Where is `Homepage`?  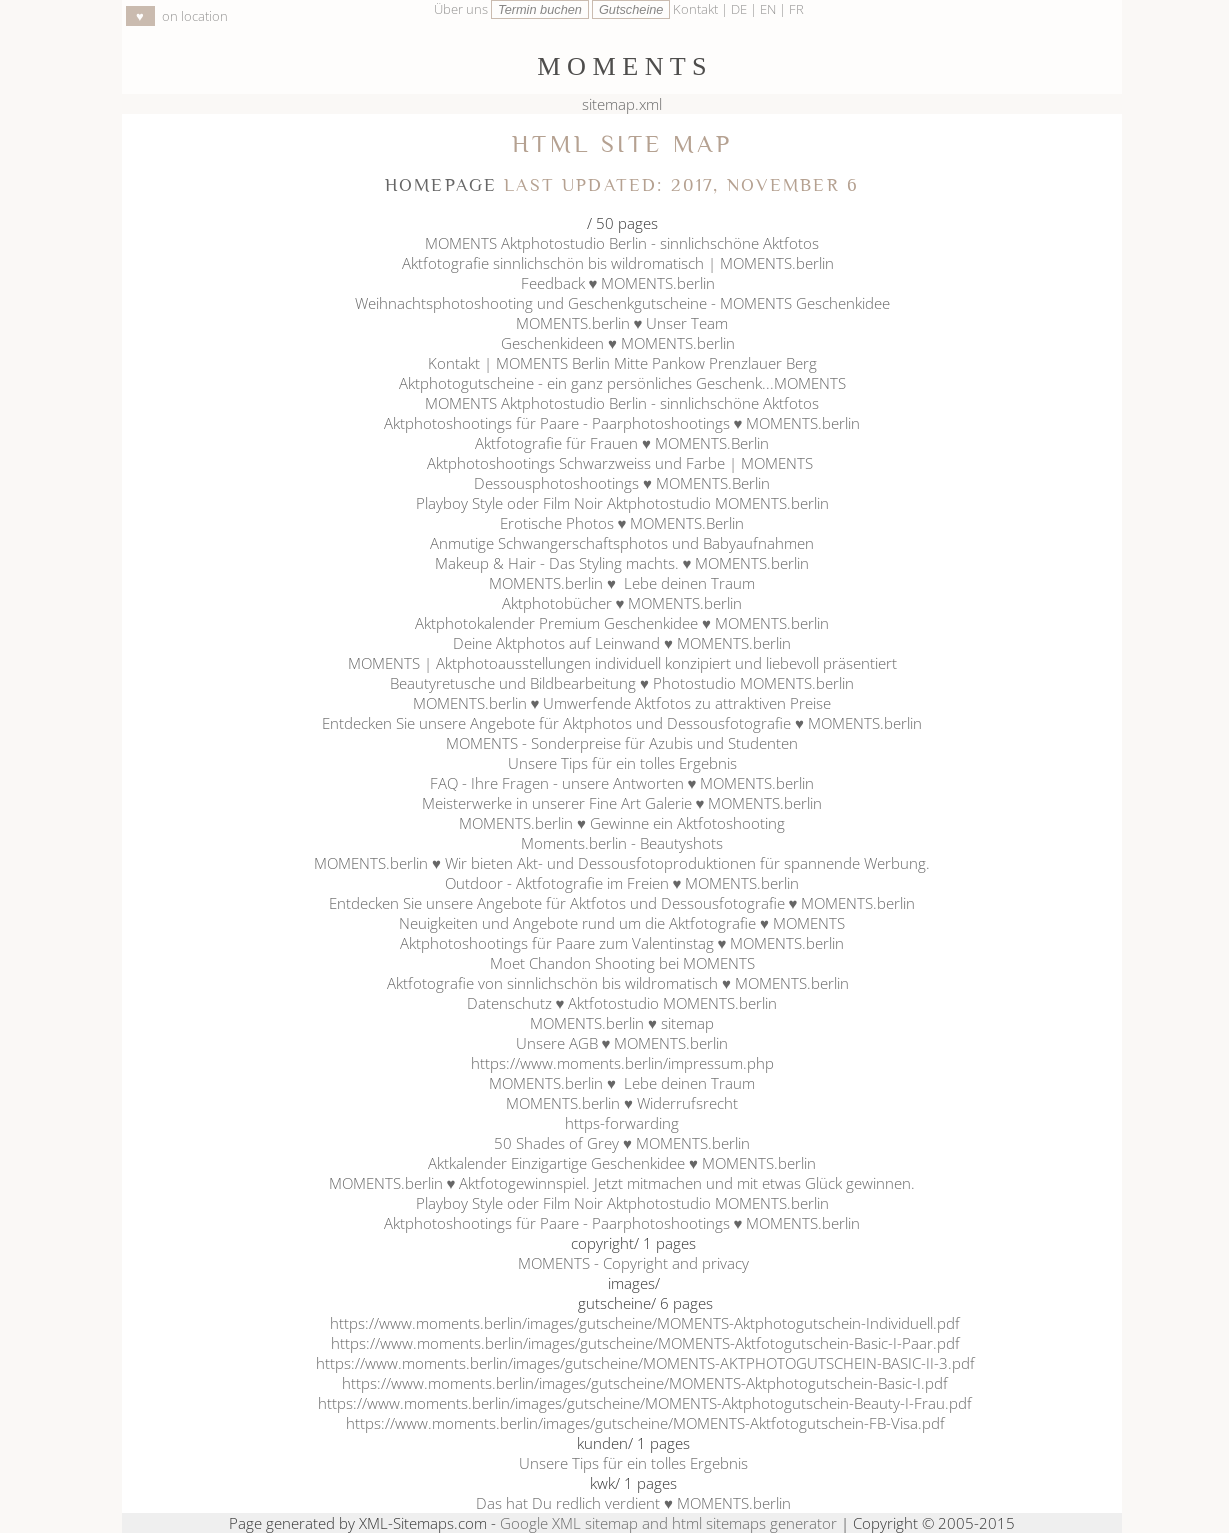 Homepage is located at coordinates (441, 185).